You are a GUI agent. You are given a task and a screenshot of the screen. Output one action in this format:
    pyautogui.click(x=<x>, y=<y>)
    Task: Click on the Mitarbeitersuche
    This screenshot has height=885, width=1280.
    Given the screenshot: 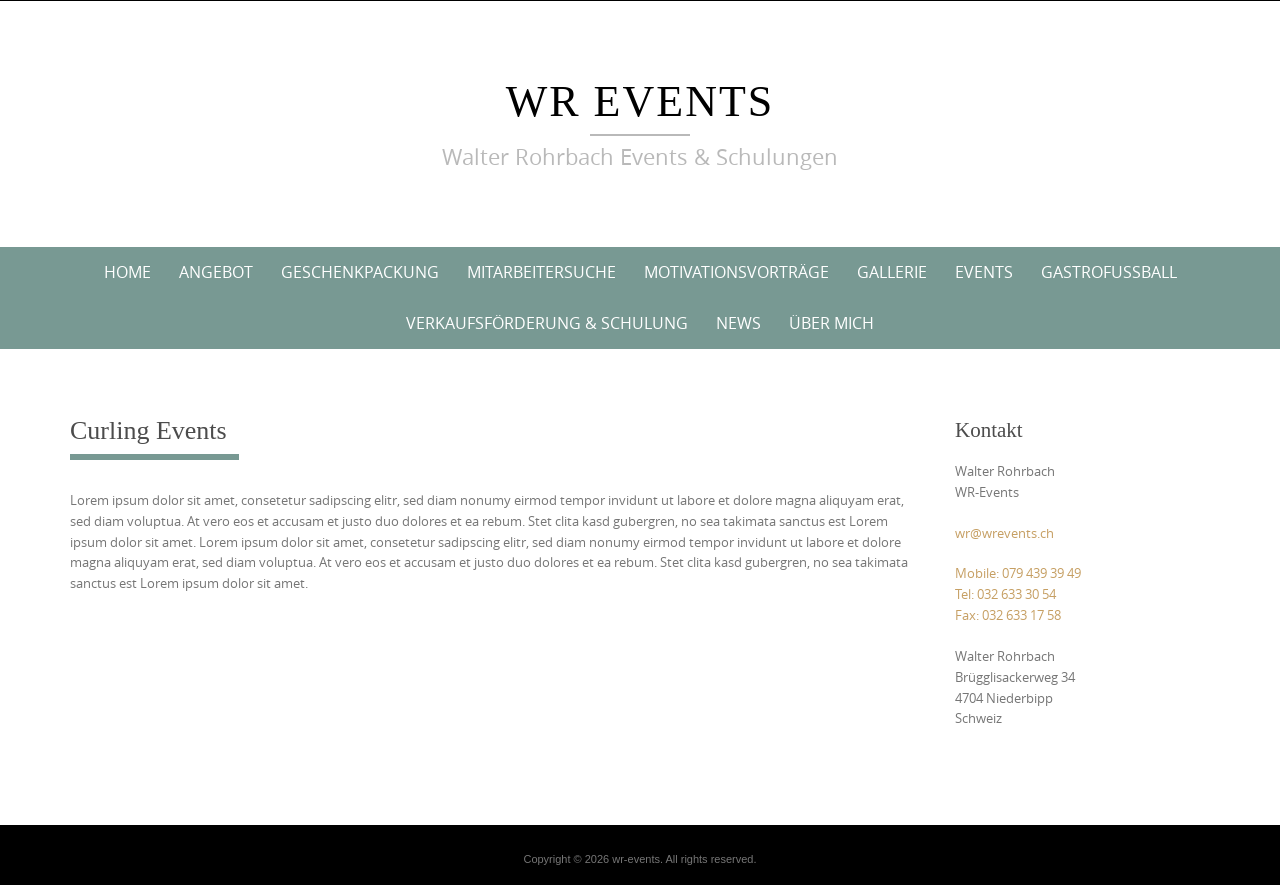 What is the action you would take?
    pyautogui.click(x=541, y=272)
    